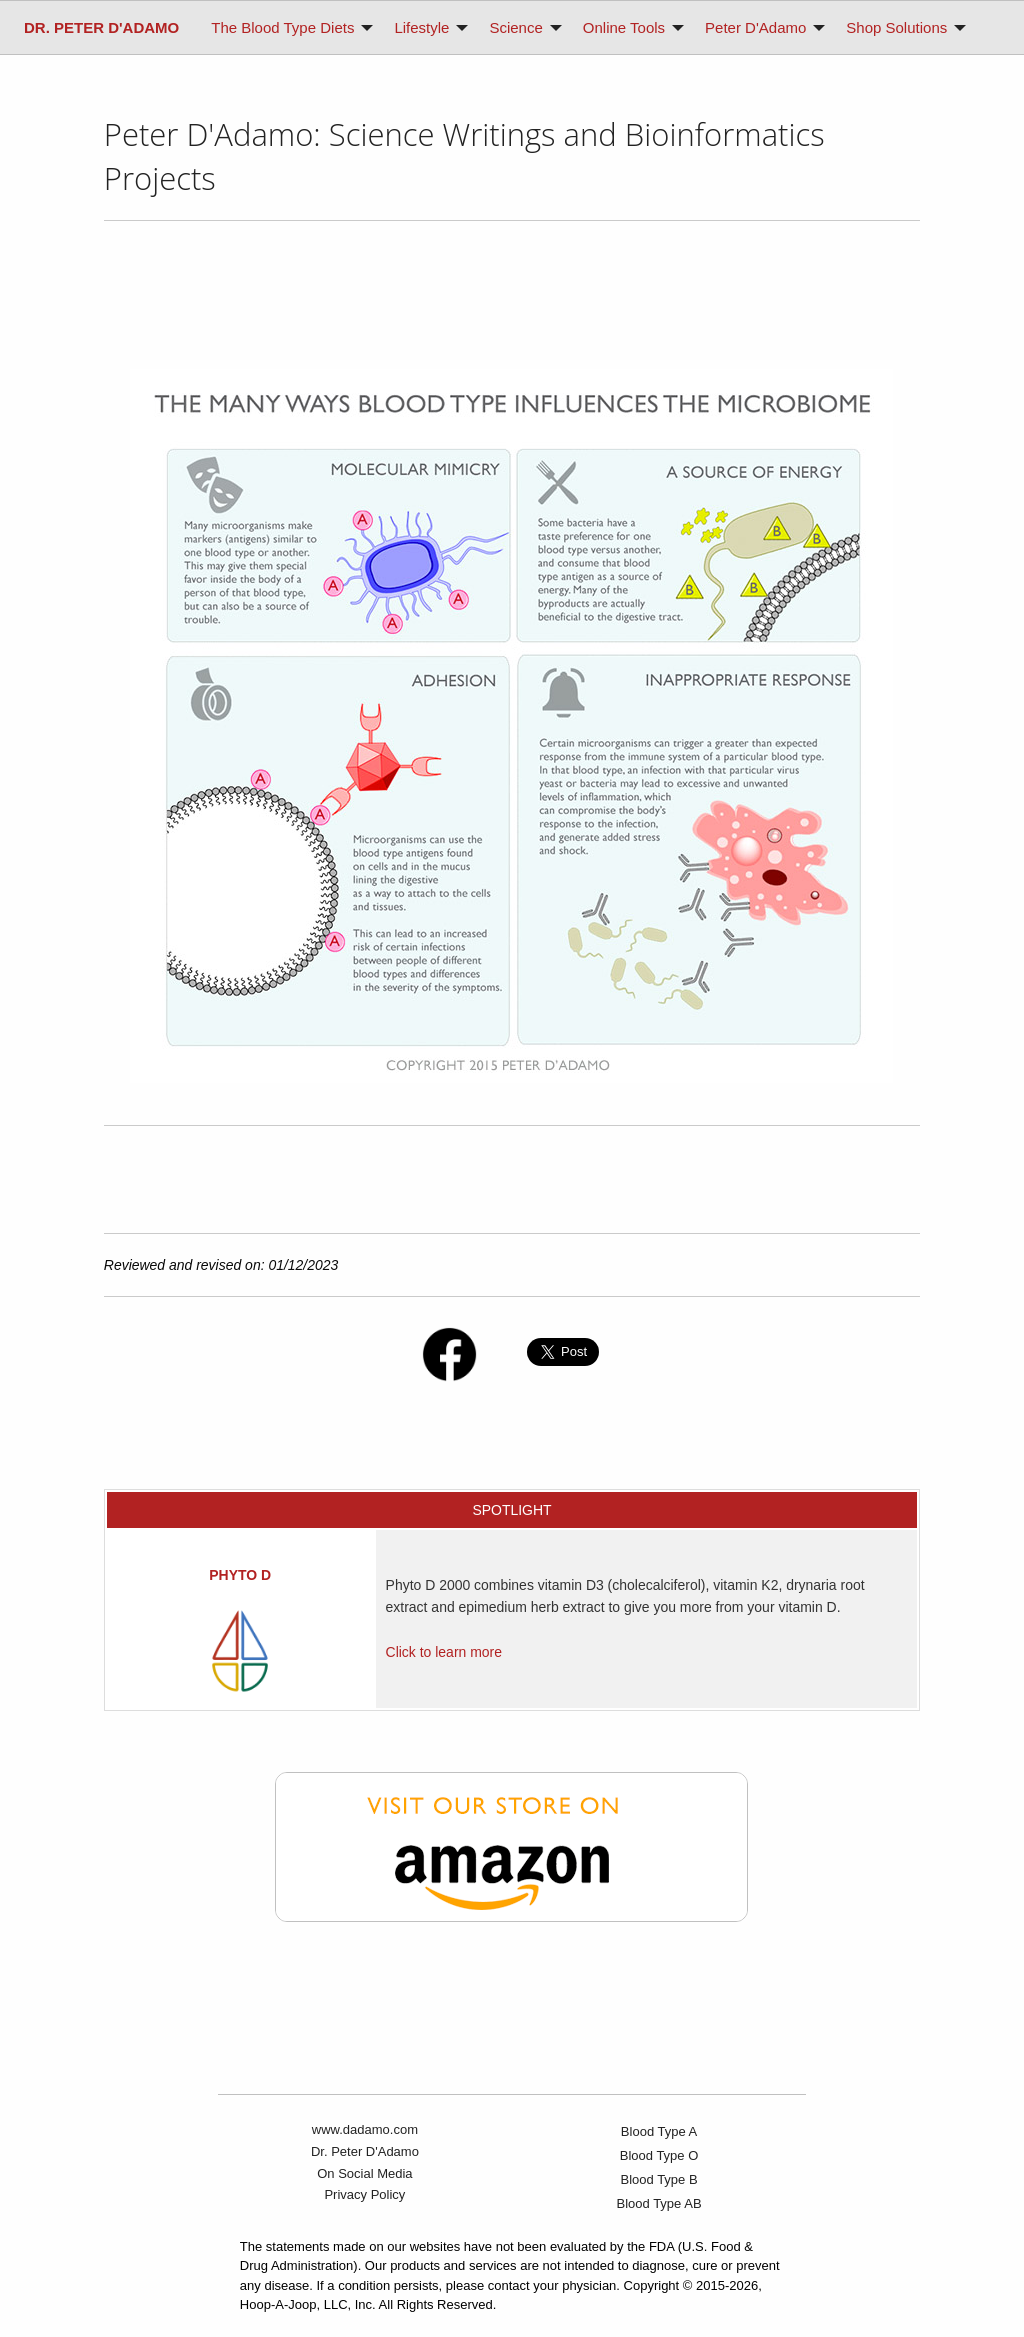 This screenshot has height=2337, width=1024. Describe the element at coordinates (896, 27) in the screenshot. I see `Shop Solutions [menuitem]` at that location.